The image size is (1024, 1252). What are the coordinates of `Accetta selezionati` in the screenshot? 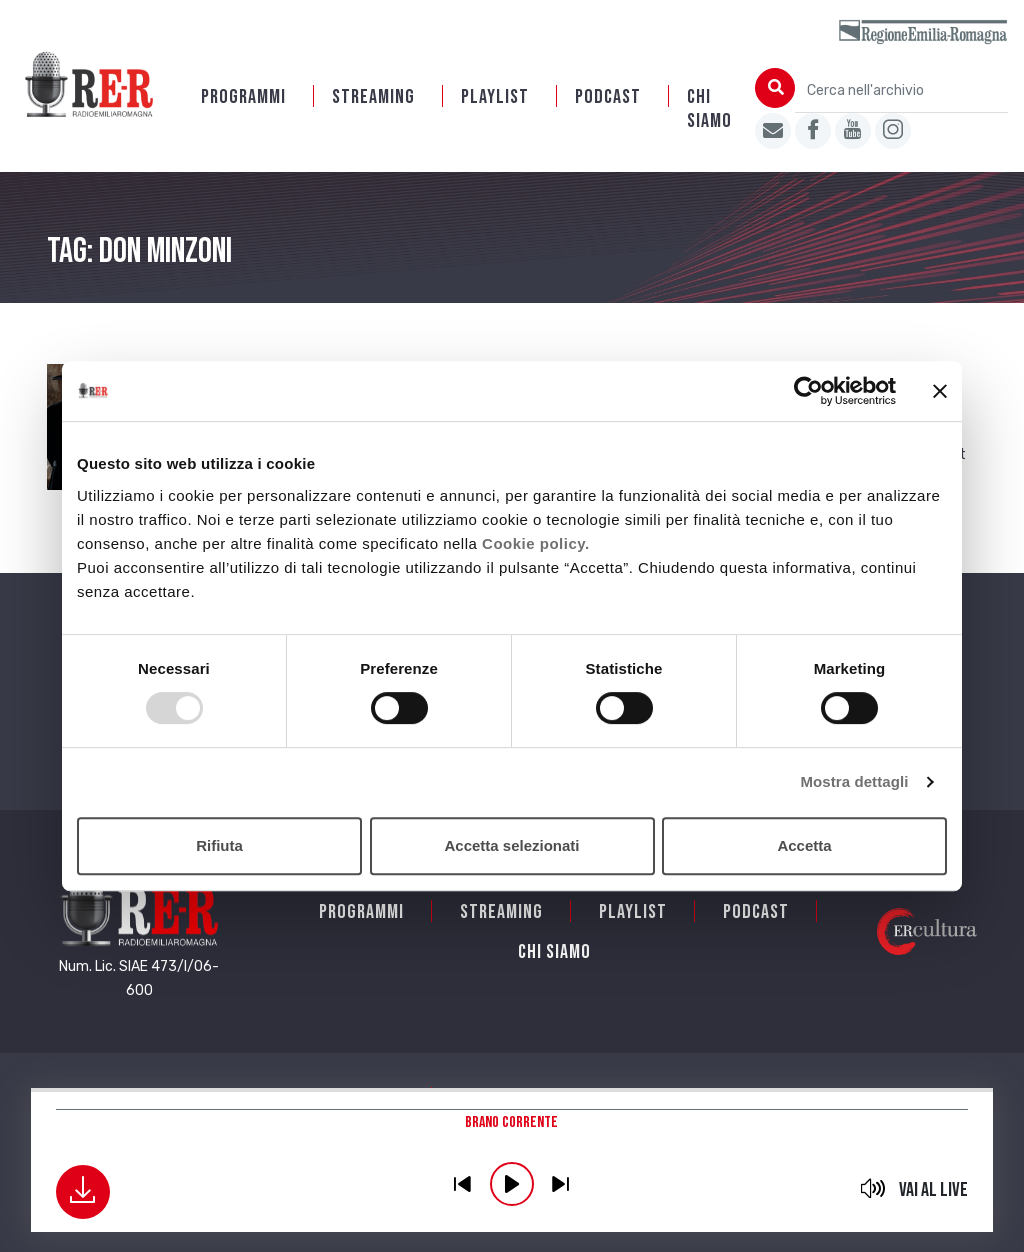 It's located at (511, 845).